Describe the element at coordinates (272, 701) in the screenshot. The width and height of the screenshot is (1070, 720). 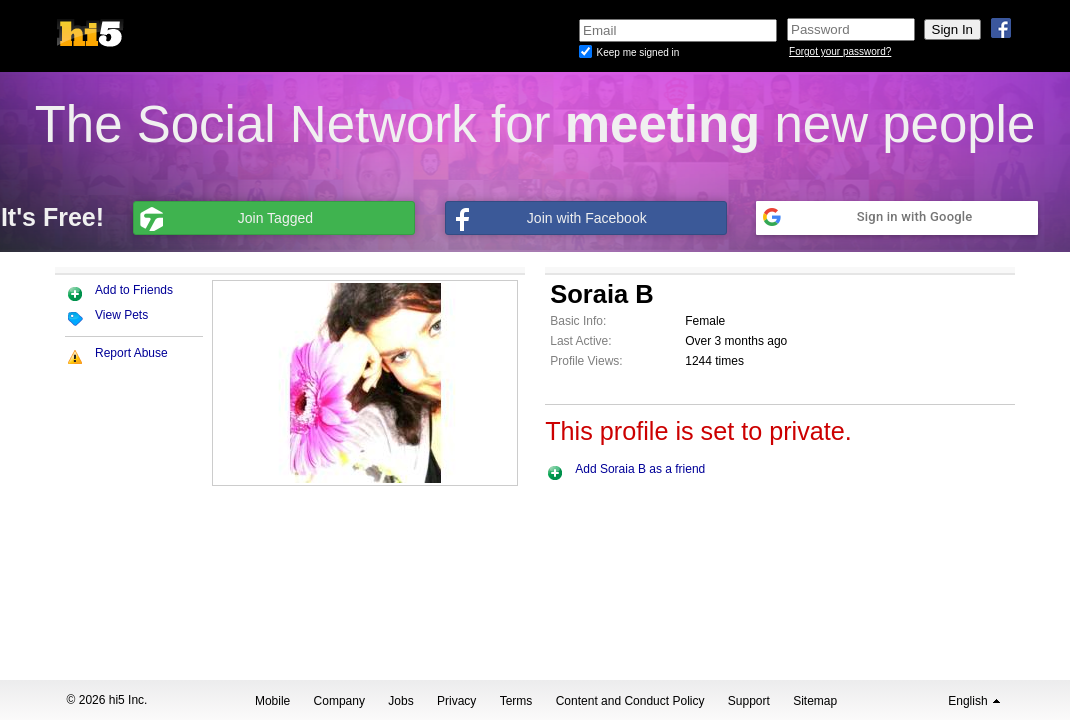
I see `Mobile` at that location.